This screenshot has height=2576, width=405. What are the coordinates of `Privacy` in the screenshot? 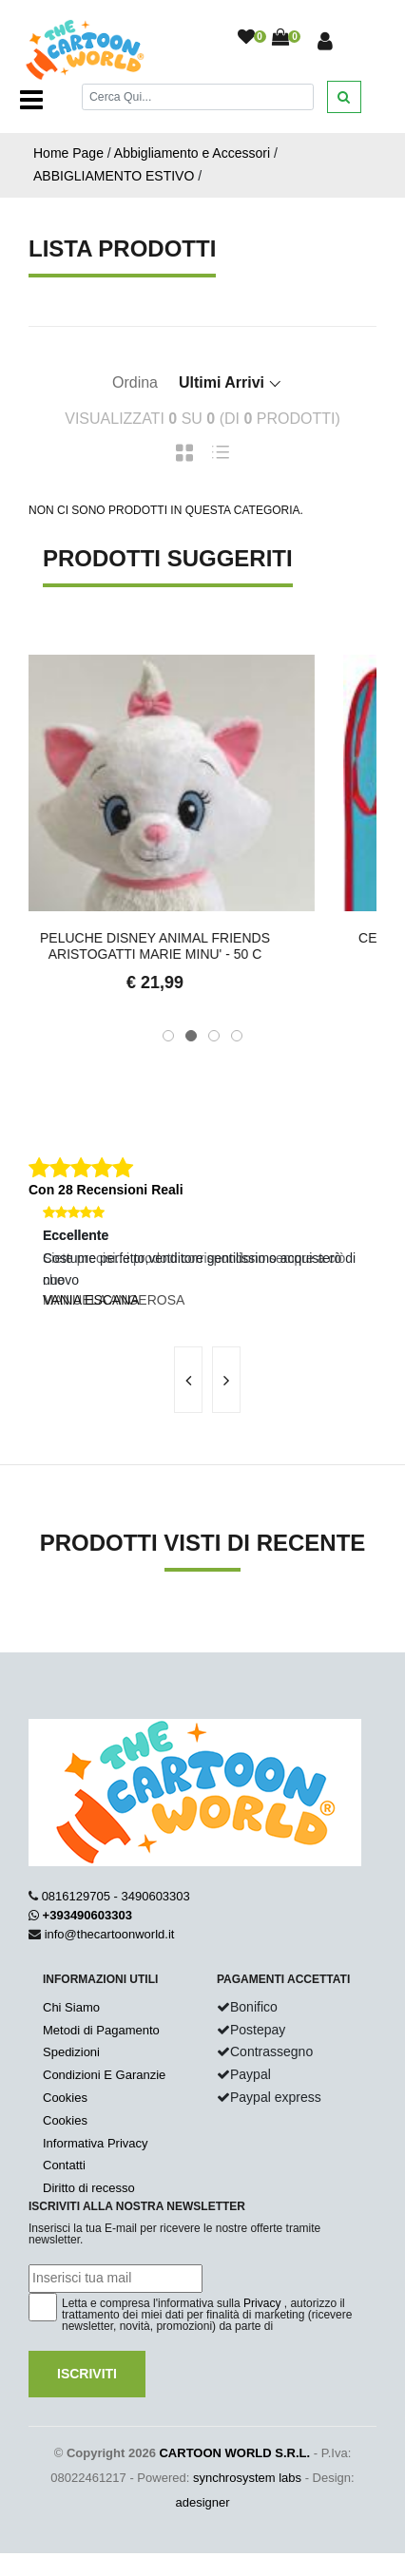 It's located at (261, 2303).